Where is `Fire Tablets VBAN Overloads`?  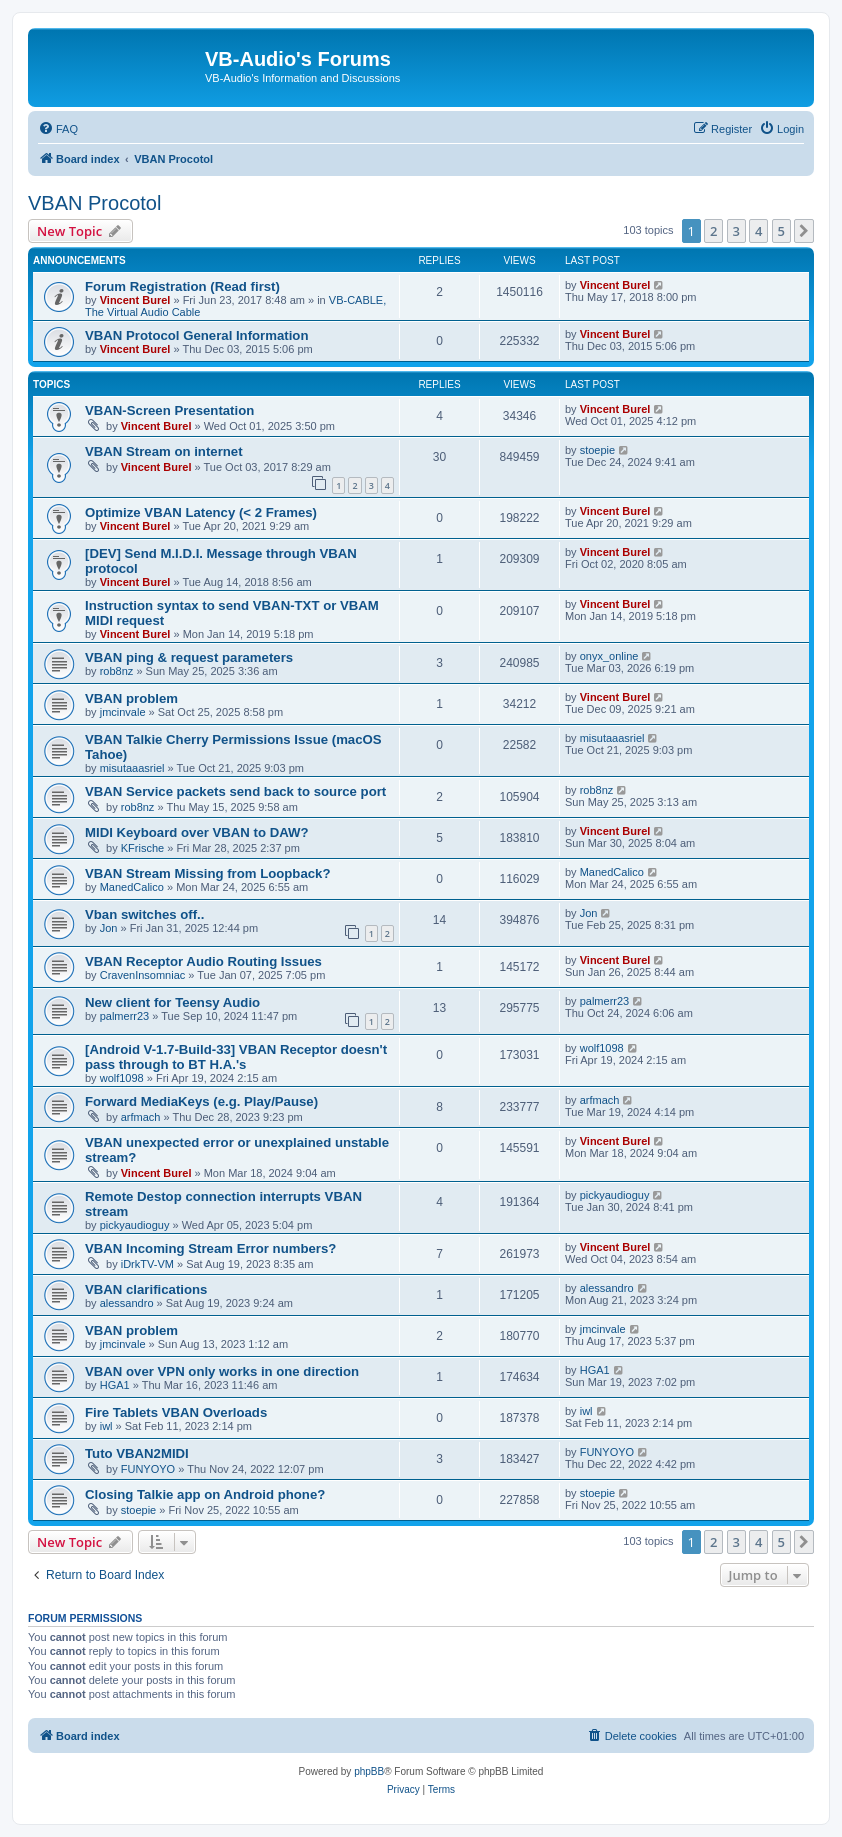
Fire Tablets VBAN Overloads is located at coordinates (176, 1412).